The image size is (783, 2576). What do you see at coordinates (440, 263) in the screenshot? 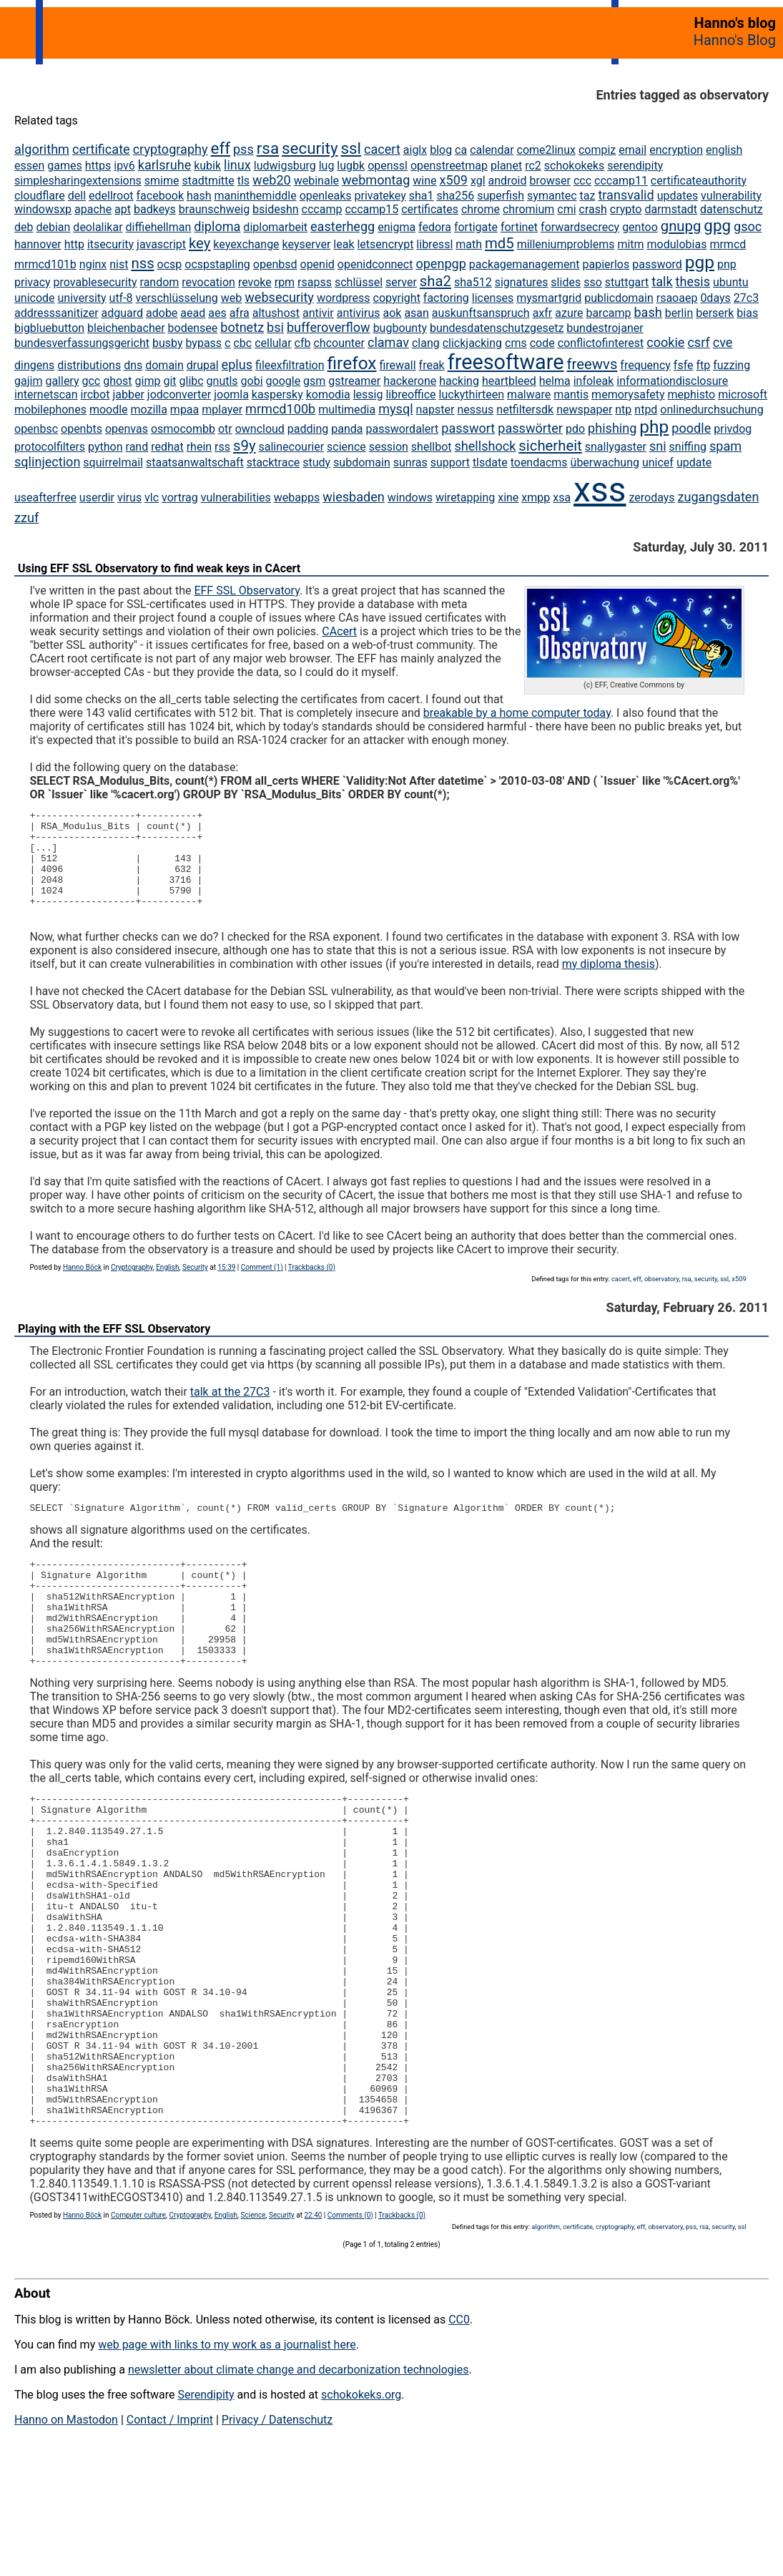
I see `openpgp` at bounding box center [440, 263].